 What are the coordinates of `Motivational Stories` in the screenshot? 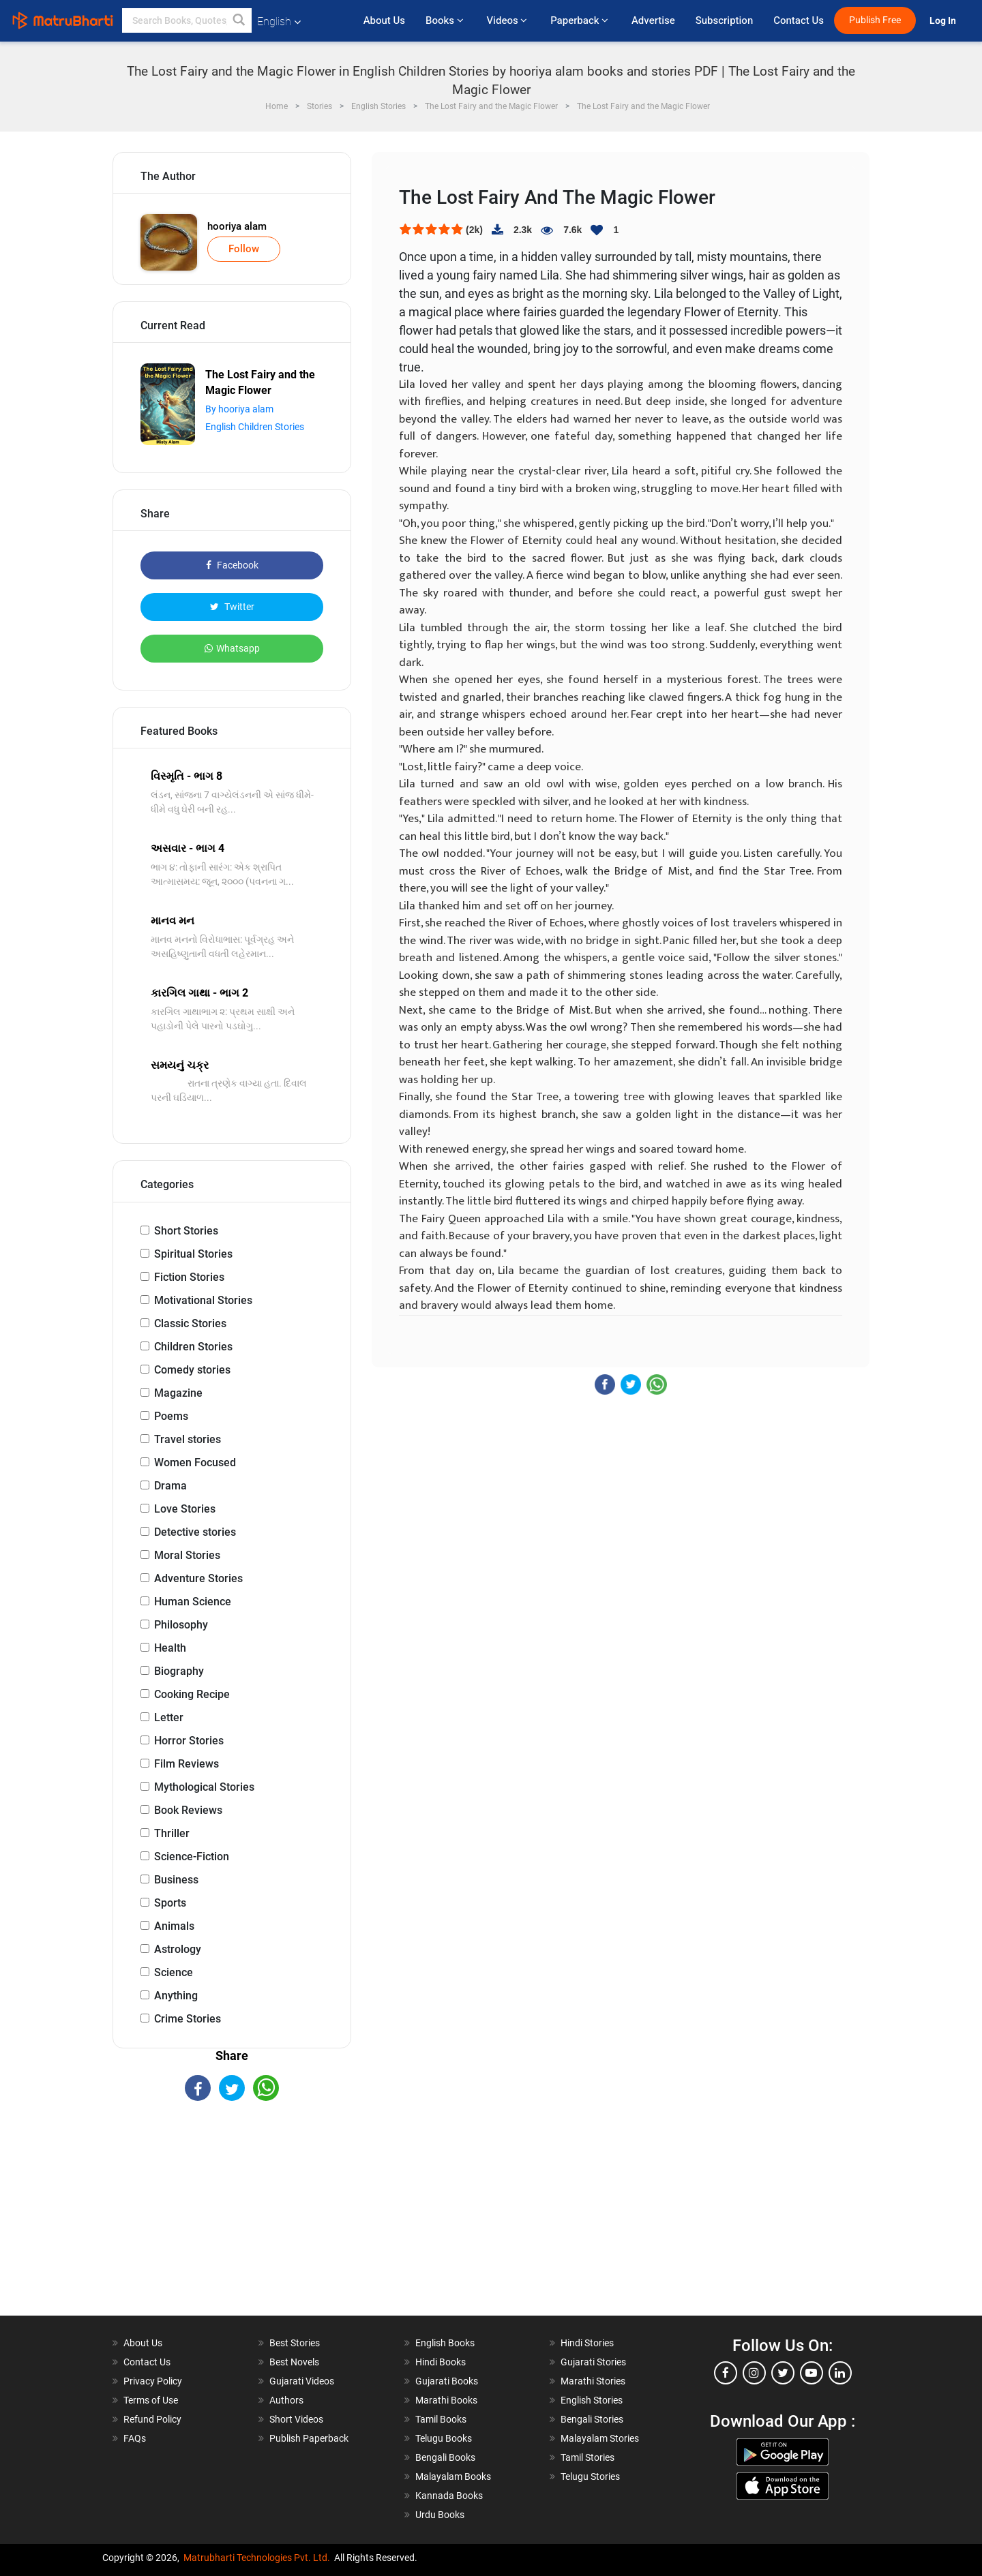 It's located at (203, 1300).